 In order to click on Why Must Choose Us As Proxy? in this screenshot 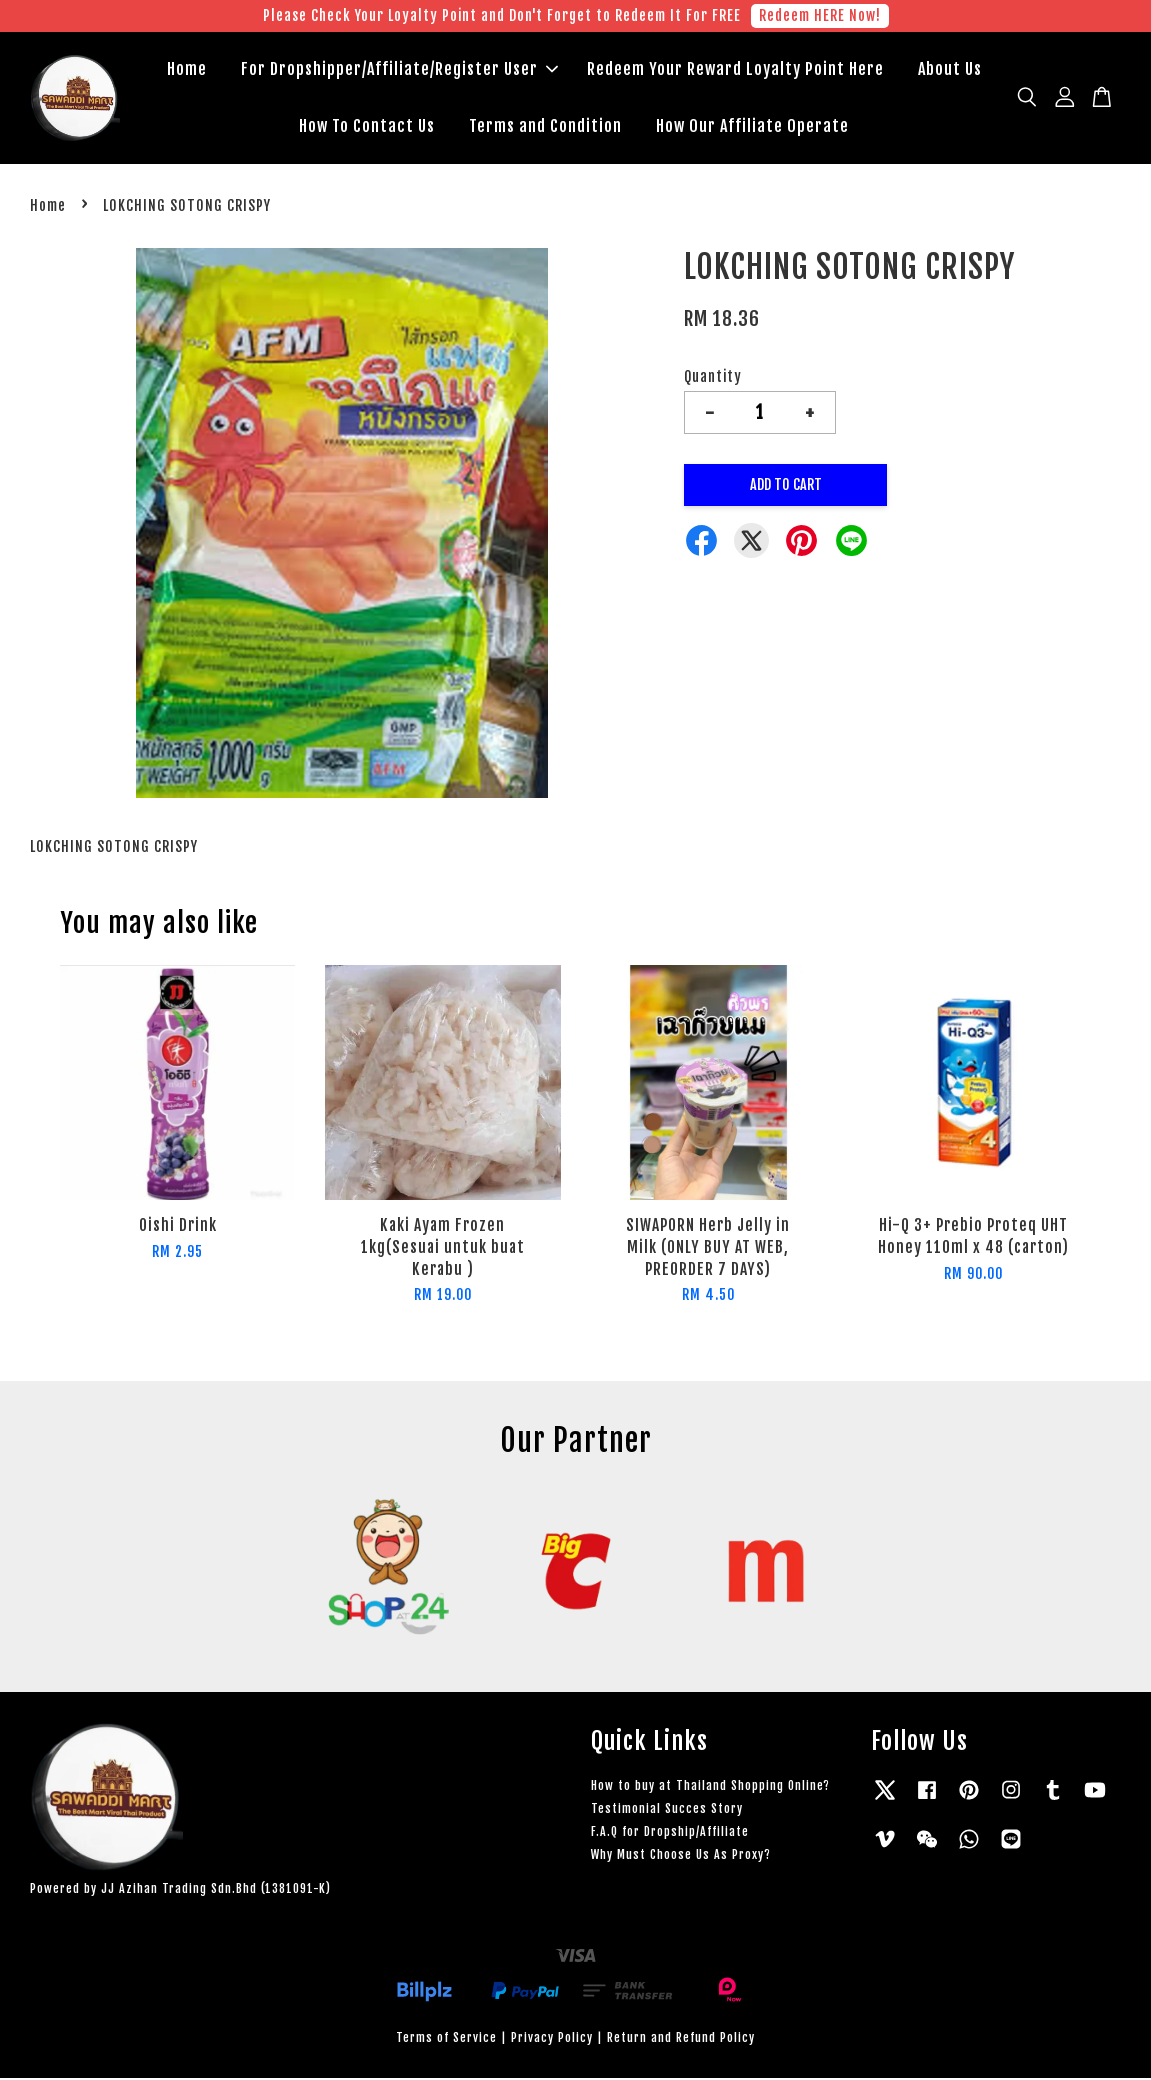, I will do `click(681, 1856)`.